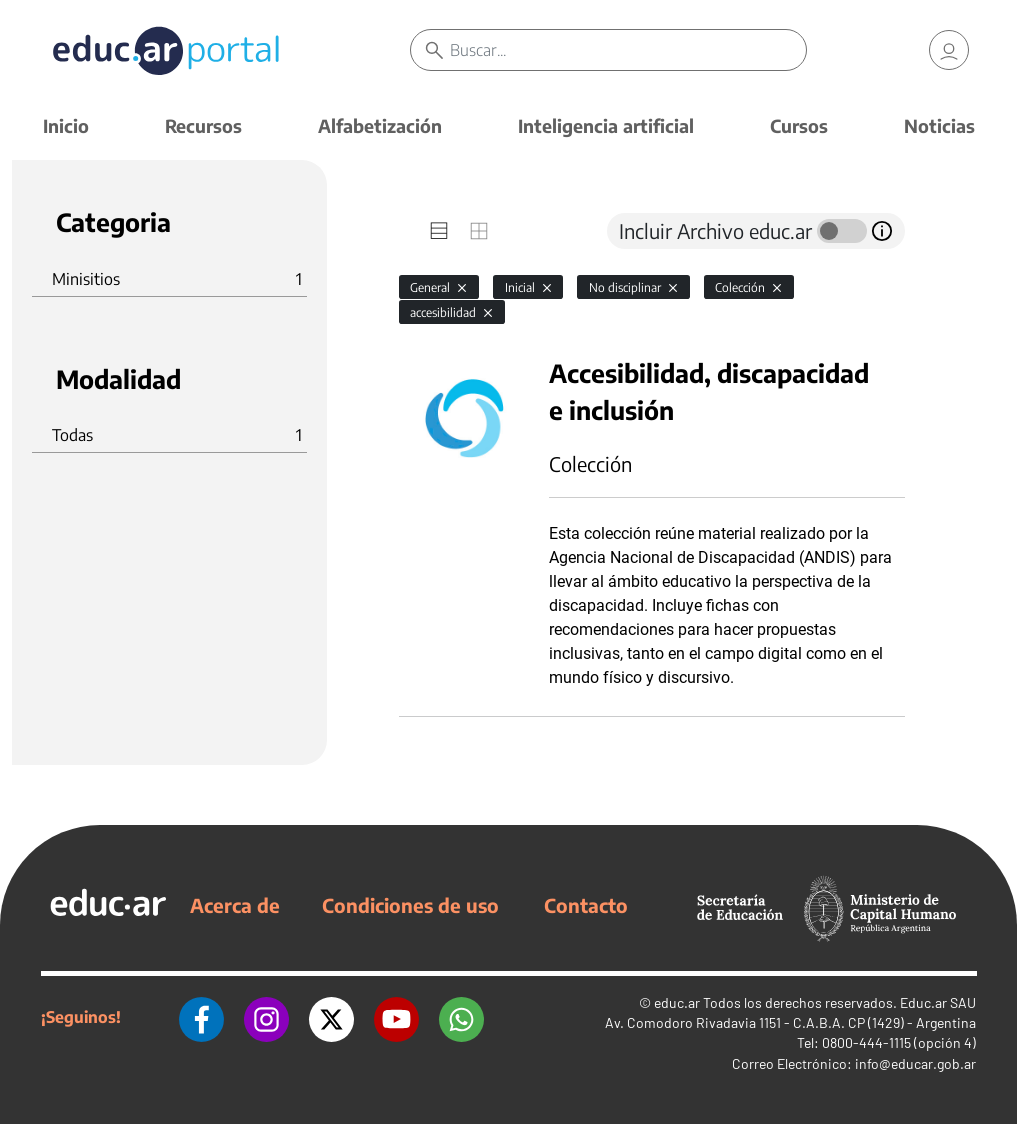 The height and width of the screenshot is (1124, 1017). Describe the element at coordinates (799, 125) in the screenshot. I see `Cursos` at that location.